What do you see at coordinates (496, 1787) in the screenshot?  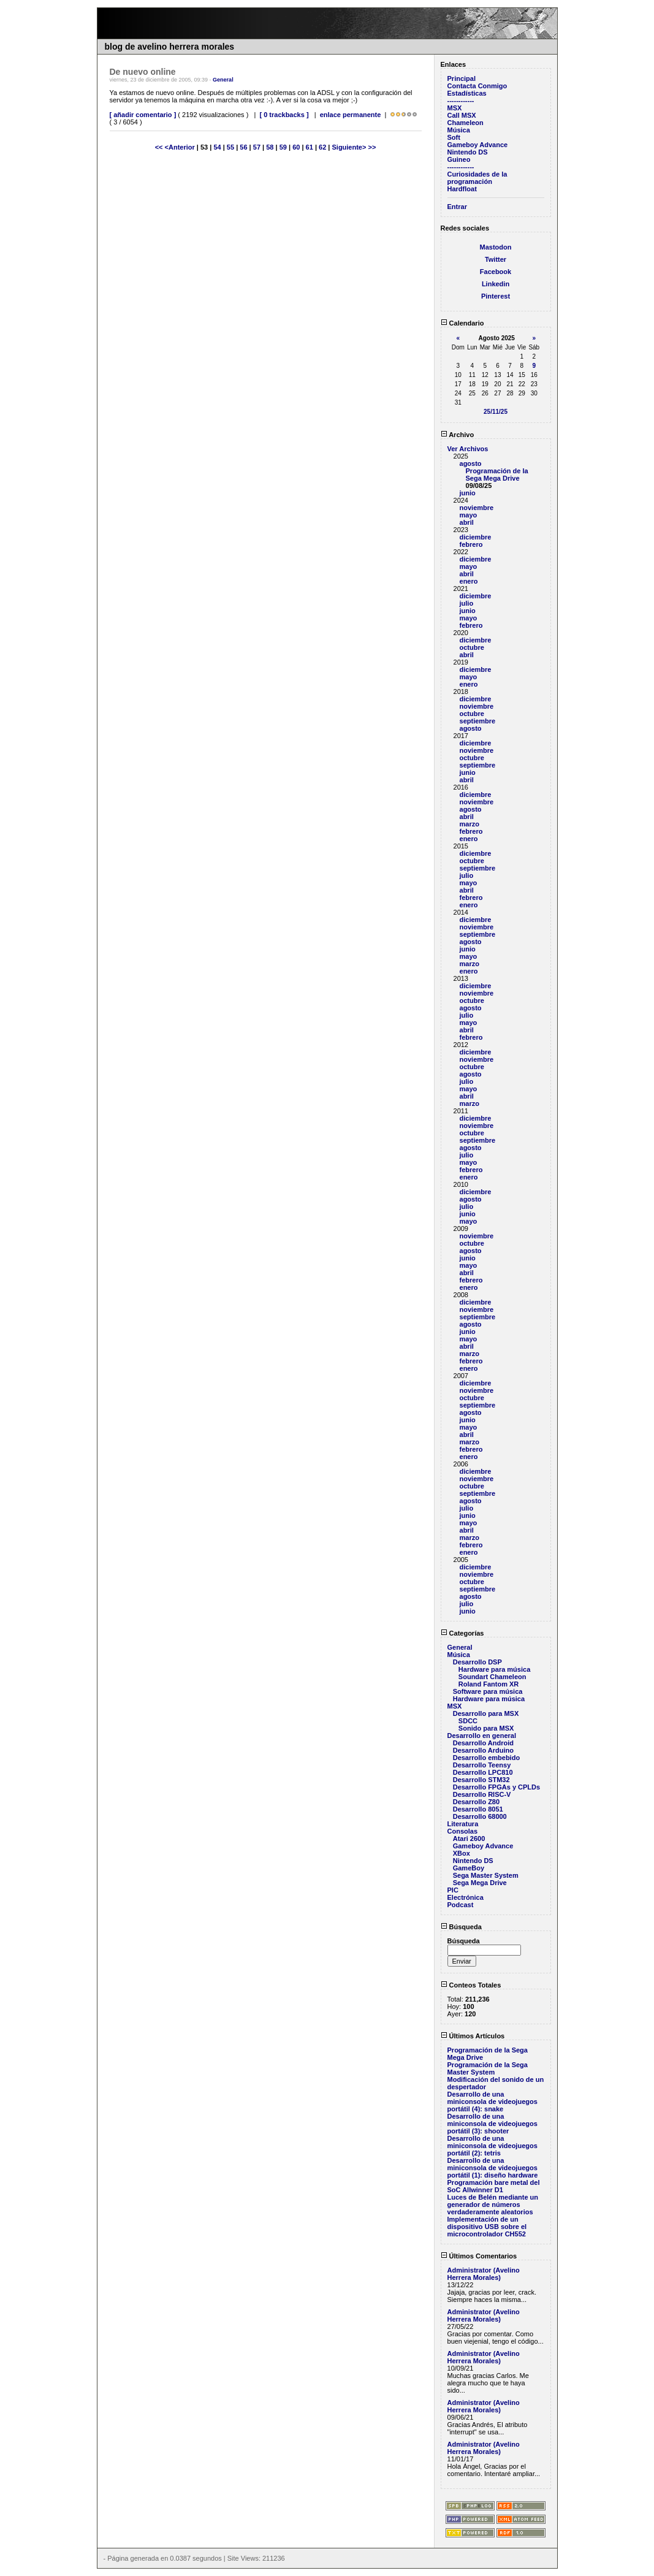 I see `Desarrollo FPGAs y CPLDs` at bounding box center [496, 1787].